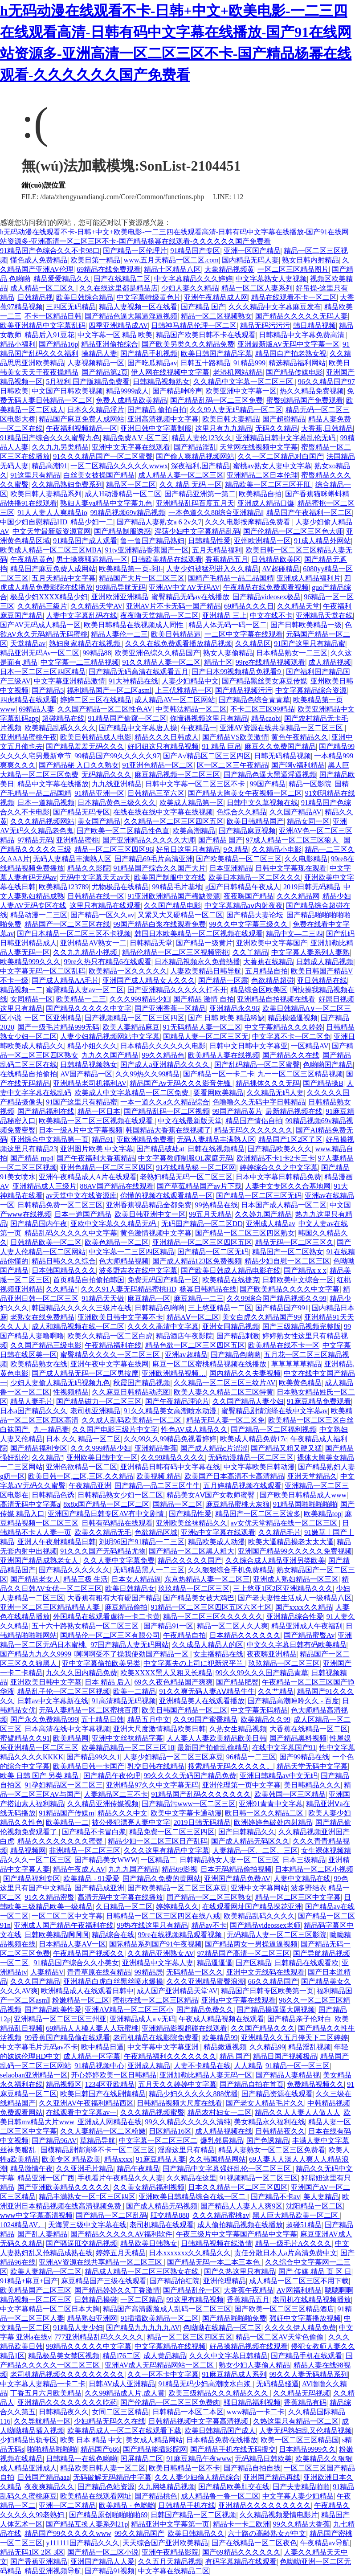  Describe the element at coordinates (163, 419) in the screenshot. I see `亚洲高清视频中文字幕` at that location.